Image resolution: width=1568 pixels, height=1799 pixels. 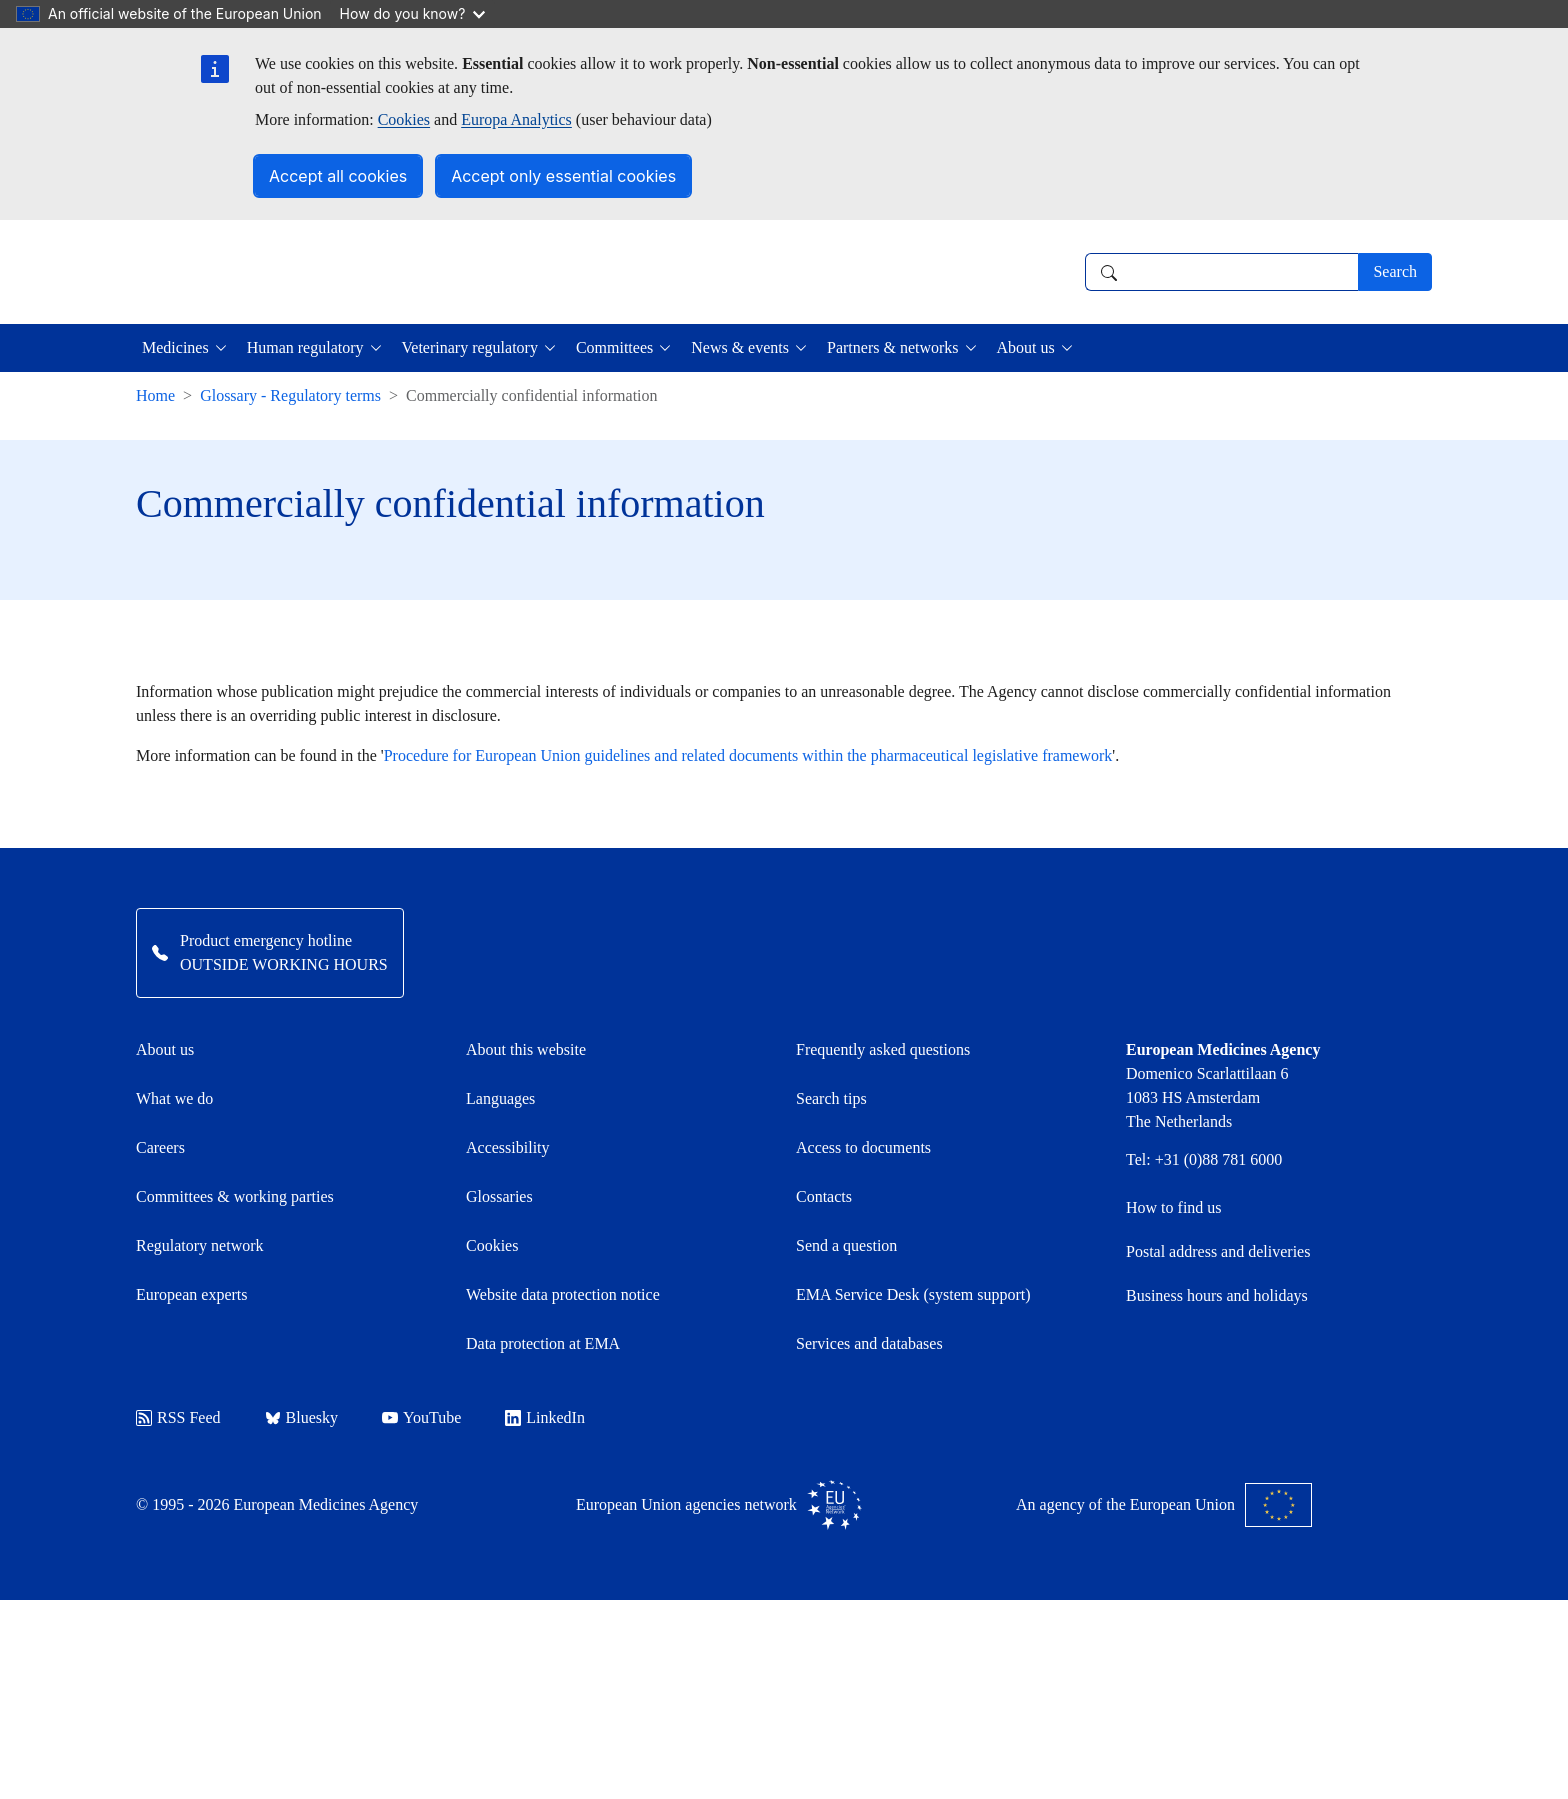 What do you see at coordinates (545, 1417) in the screenshot?
I see `LinkedIn` at bounding box center [545, 1417].